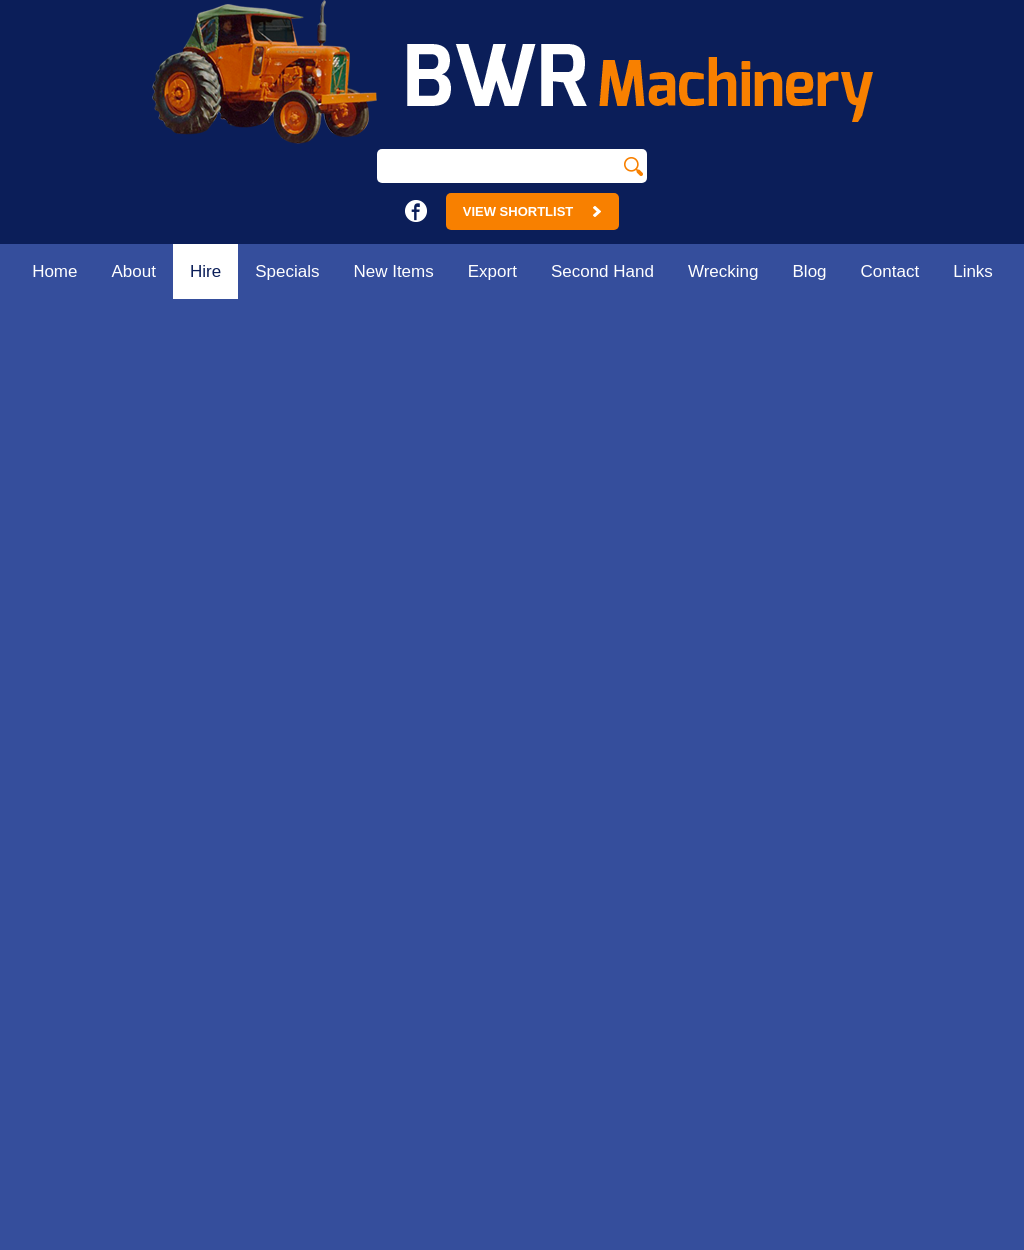 This screenshot has height=1250, width=1024. I want to click on Sitemap, so click(220, 1239).